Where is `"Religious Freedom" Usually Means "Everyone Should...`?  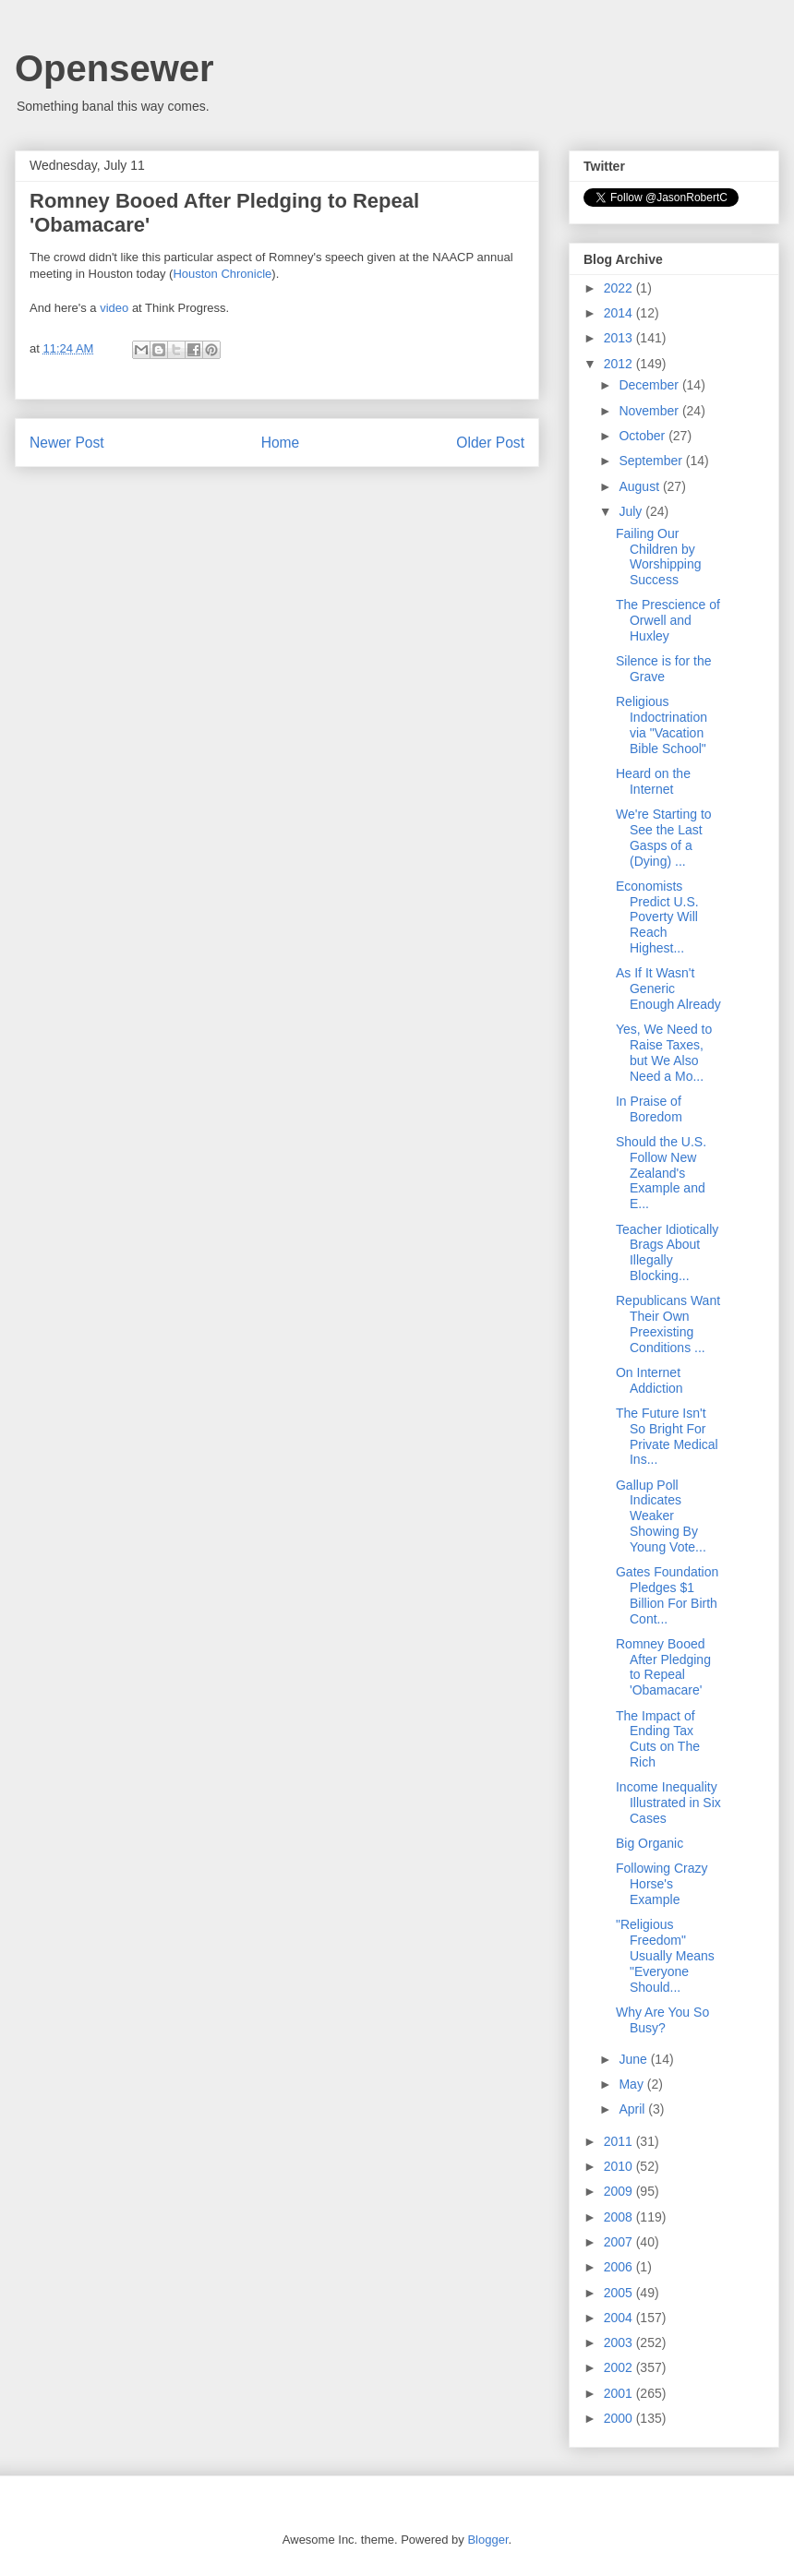 "Religious Freedom" Usually Means "Everyone Should... is located at coordinates (665, 1955).